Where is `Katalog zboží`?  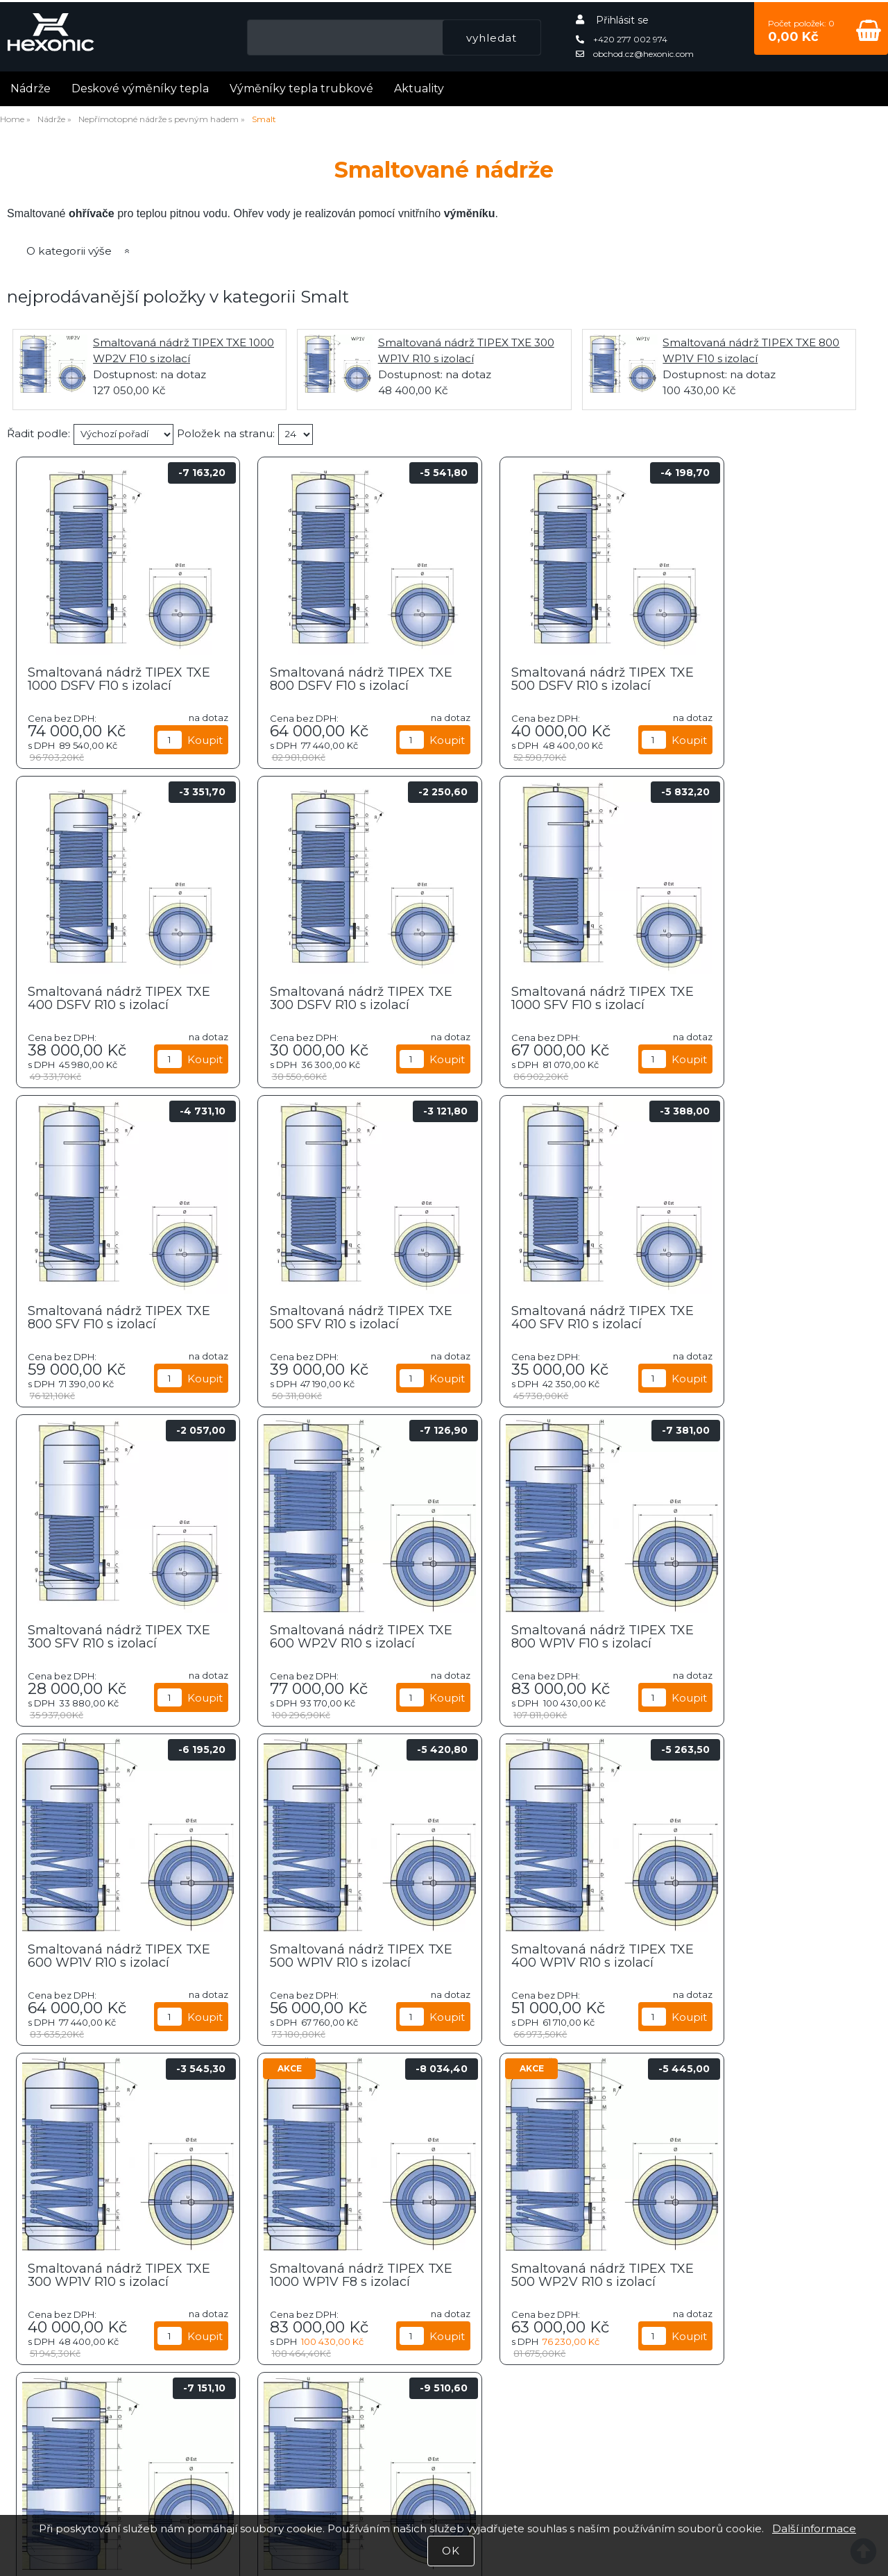
Katalog zboží is located at coordinates (555, 2428).